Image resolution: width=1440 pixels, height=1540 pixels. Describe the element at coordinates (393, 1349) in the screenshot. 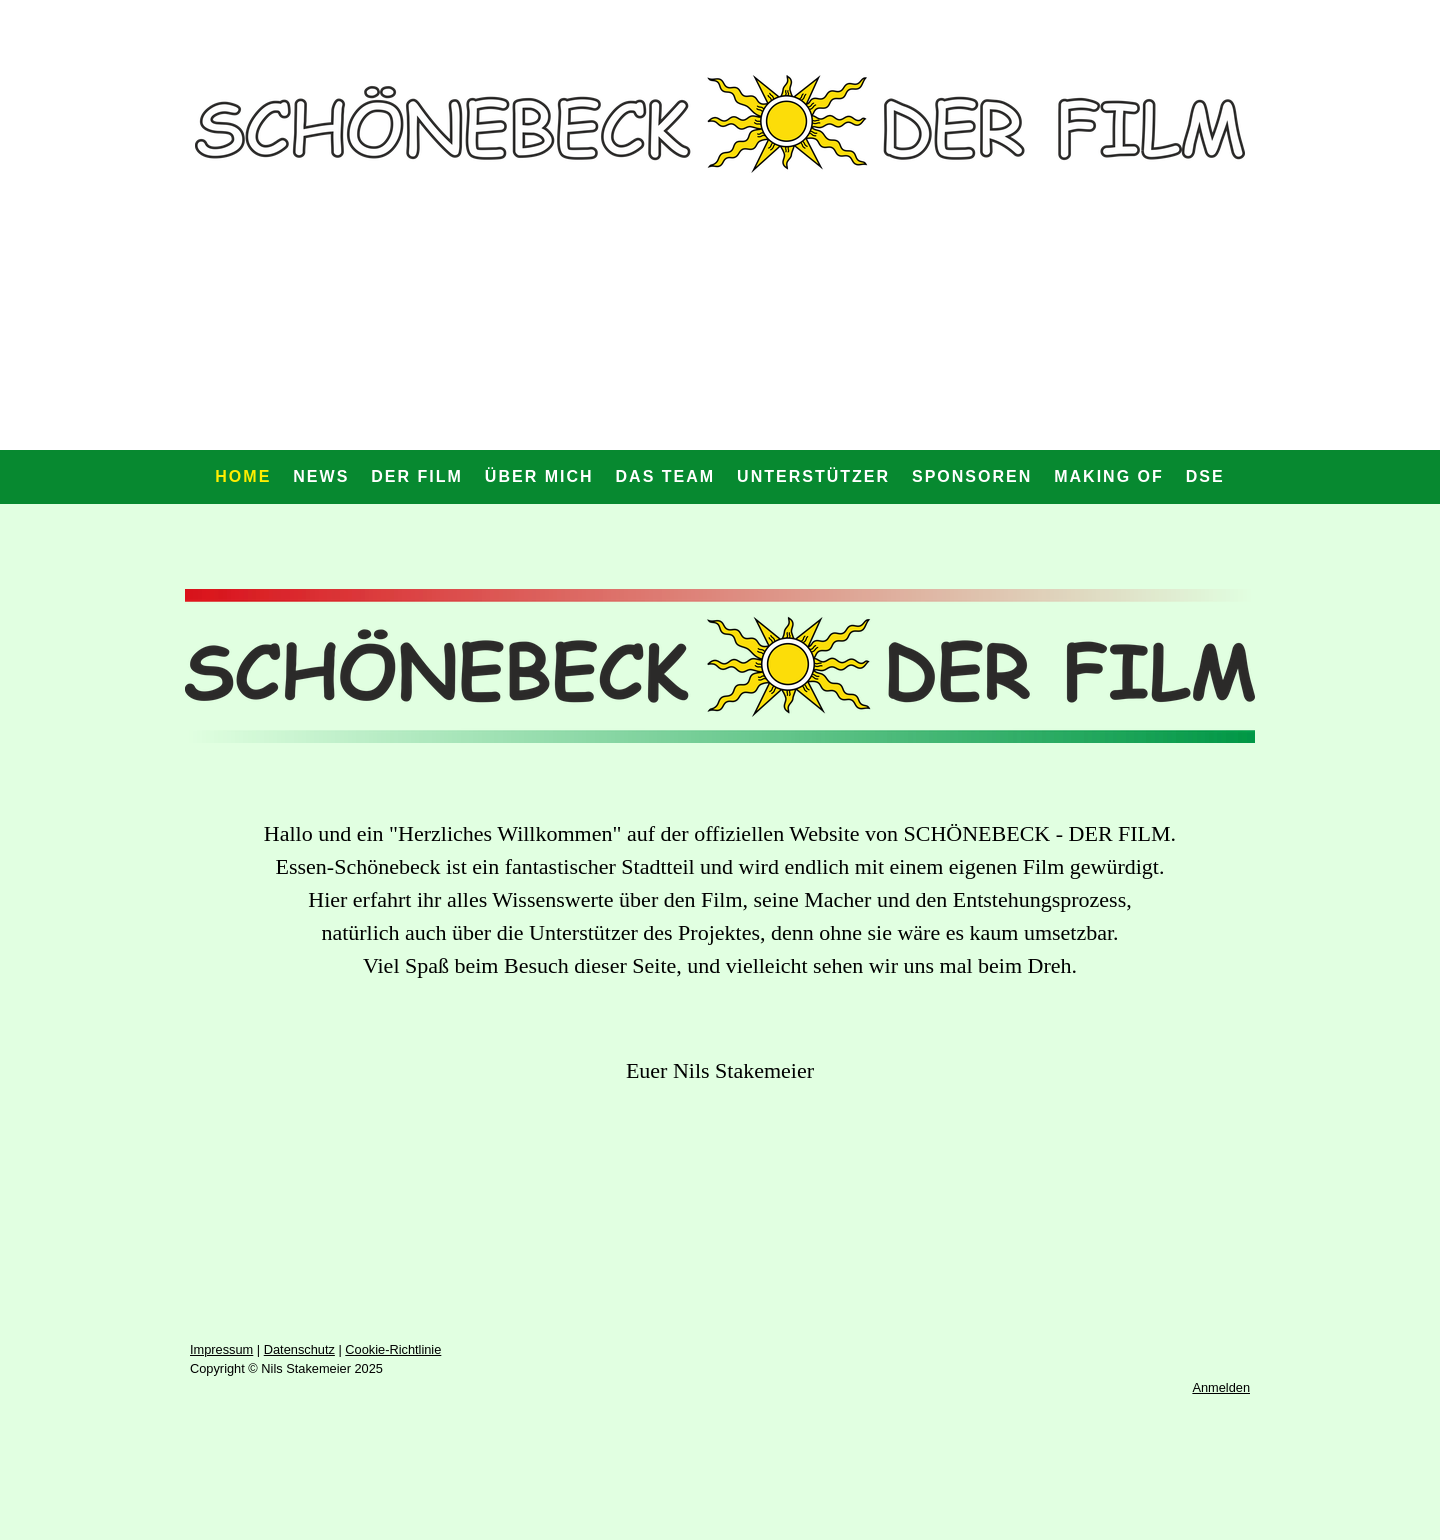

I see `Cookie-Richtlinie` at that location.